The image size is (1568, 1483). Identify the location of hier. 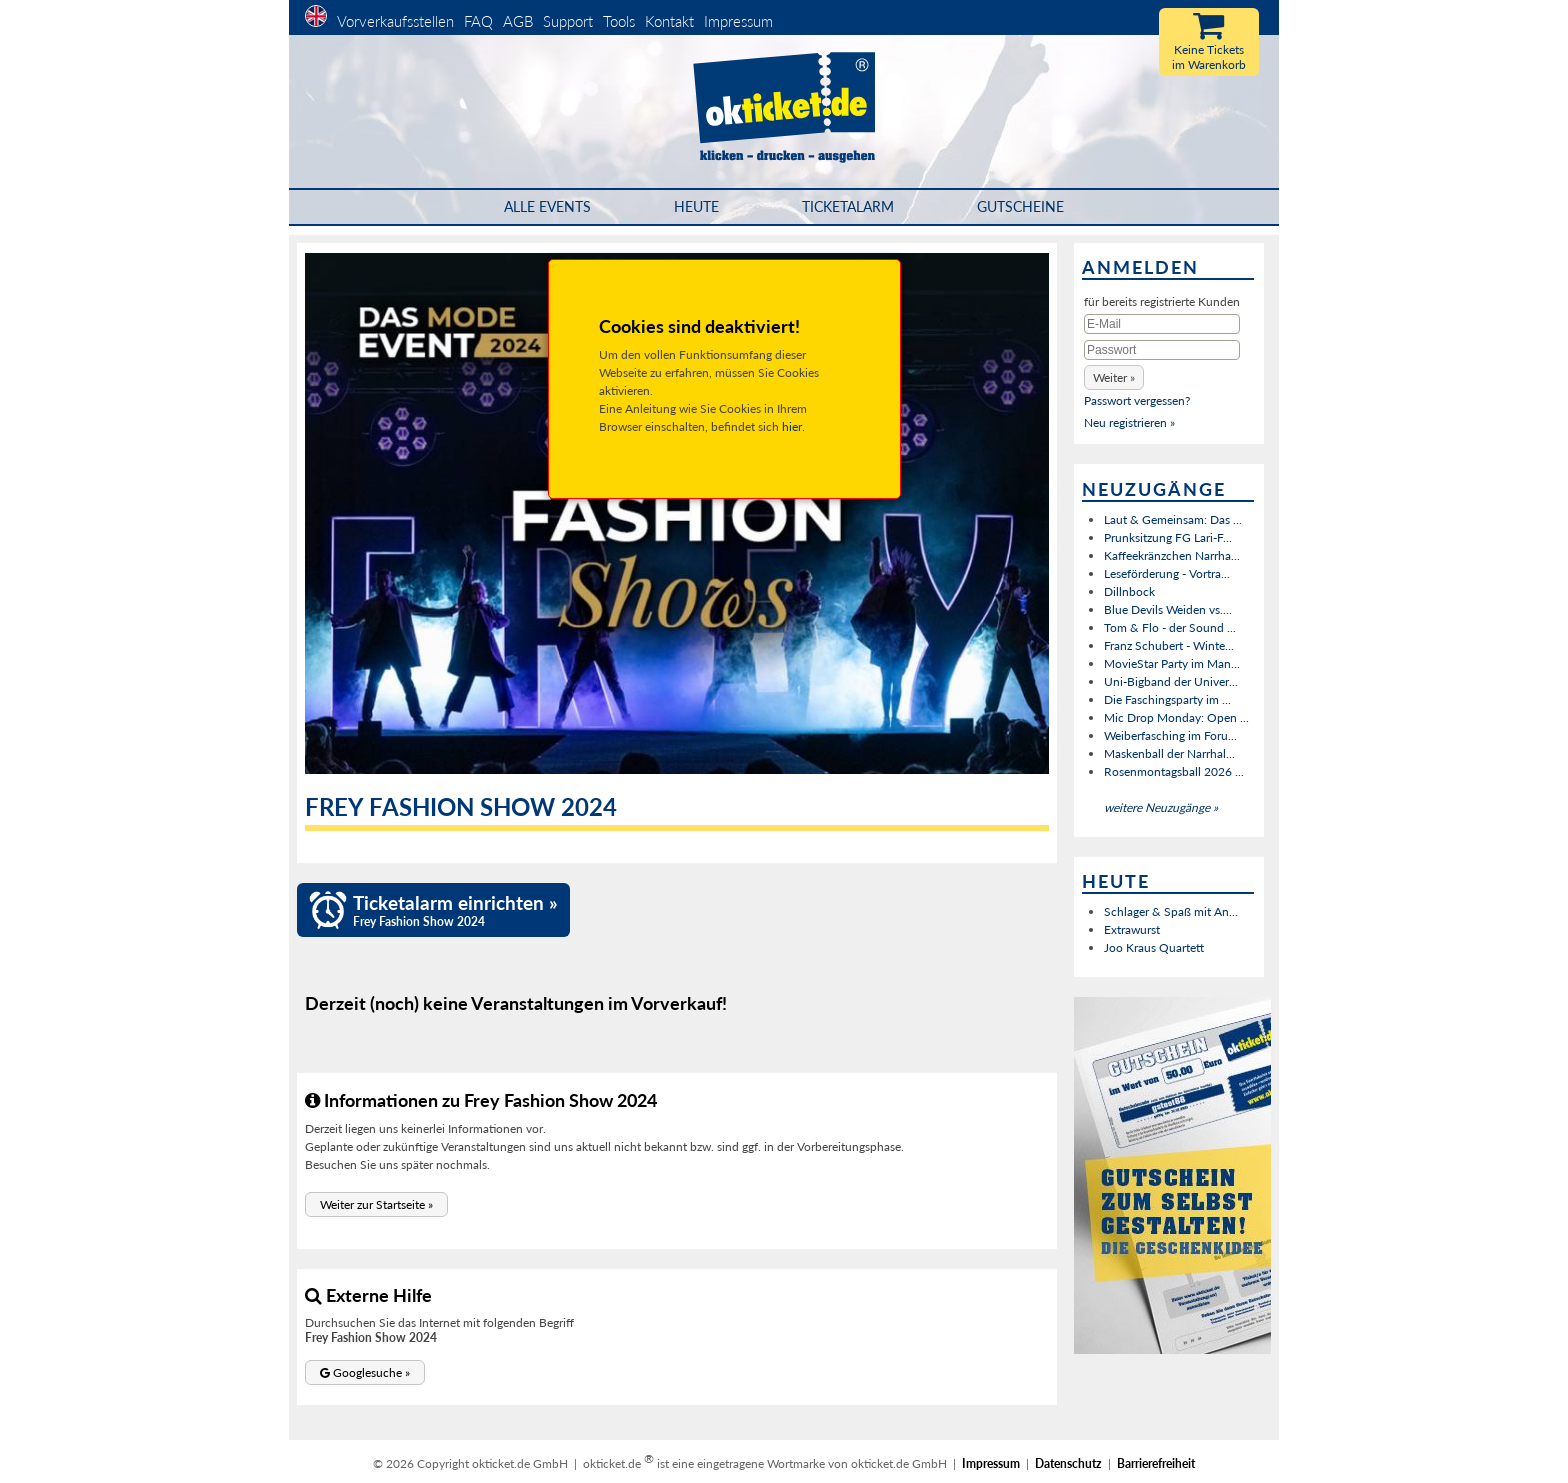
(792, 426).